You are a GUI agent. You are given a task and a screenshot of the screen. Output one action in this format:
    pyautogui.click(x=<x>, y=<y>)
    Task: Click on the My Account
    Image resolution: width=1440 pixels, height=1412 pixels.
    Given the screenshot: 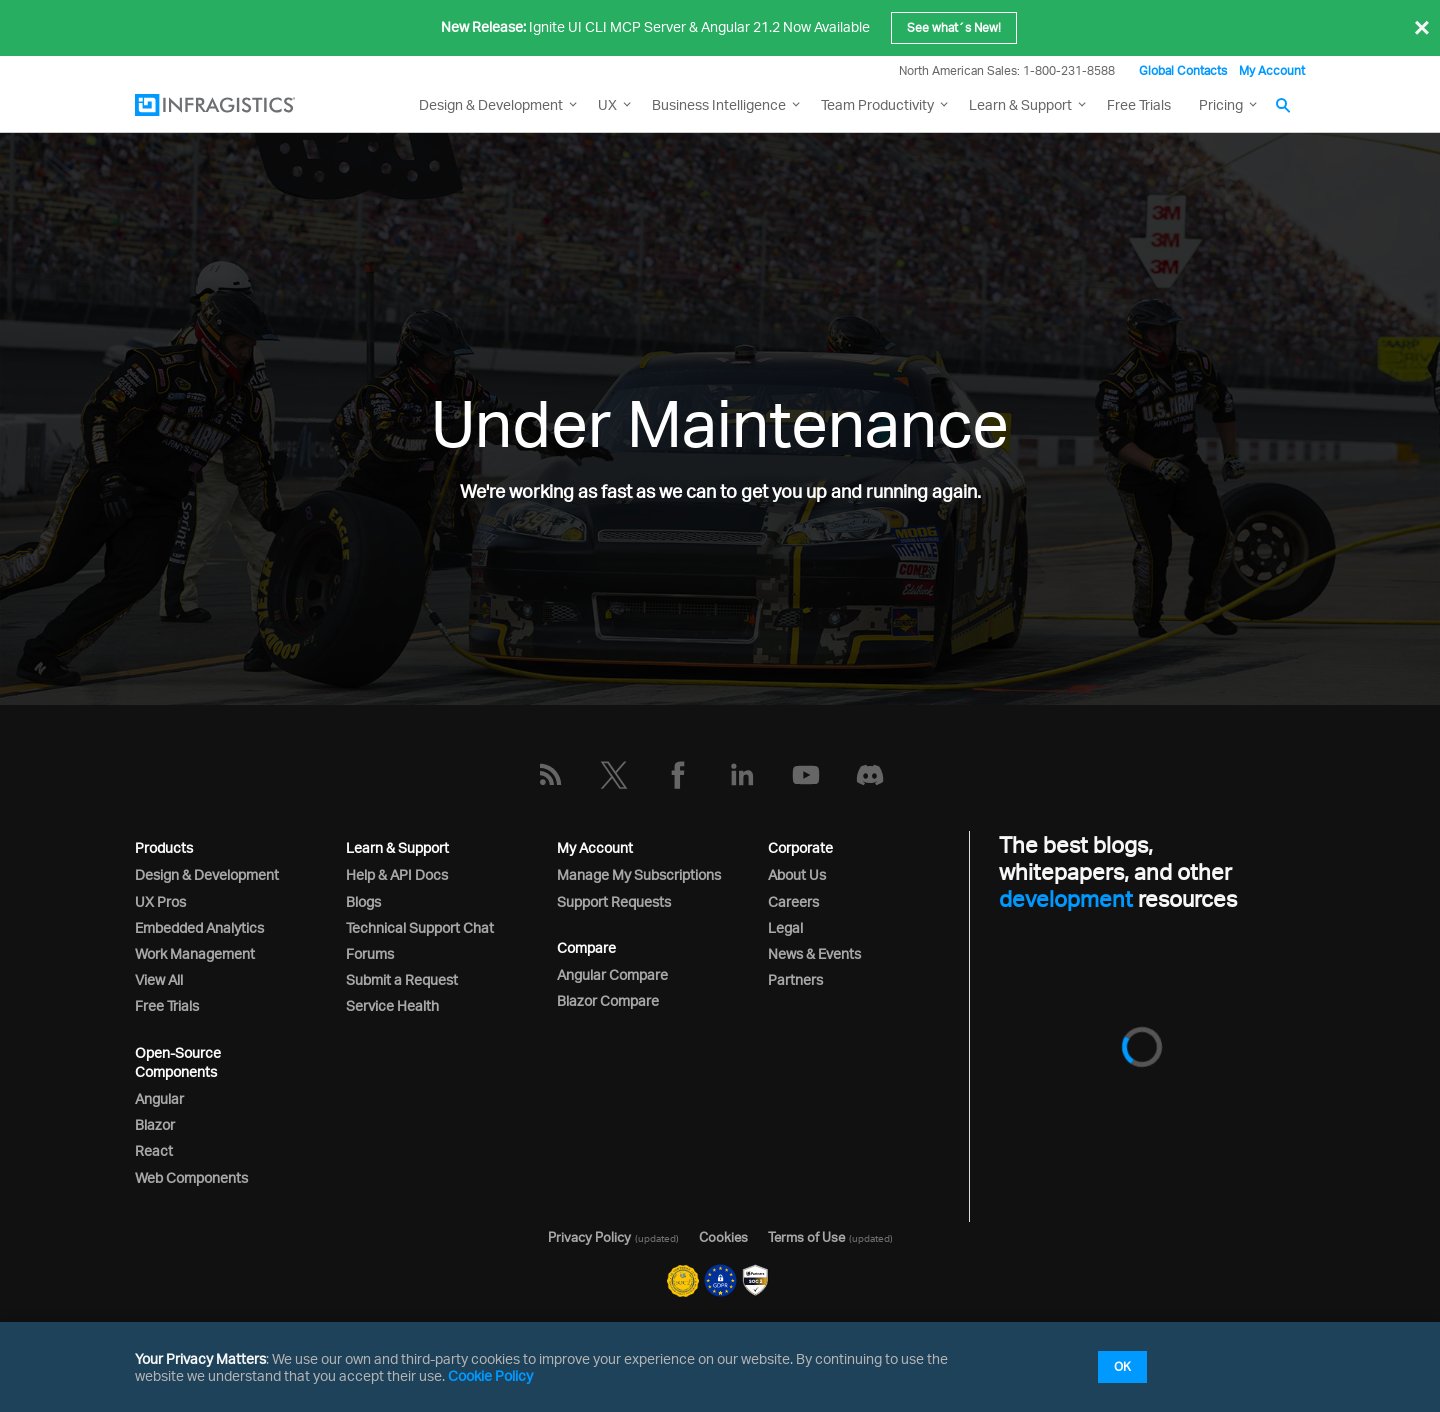 What is the action you would take?
    pyautogui.click(x=1272, y=70)
    